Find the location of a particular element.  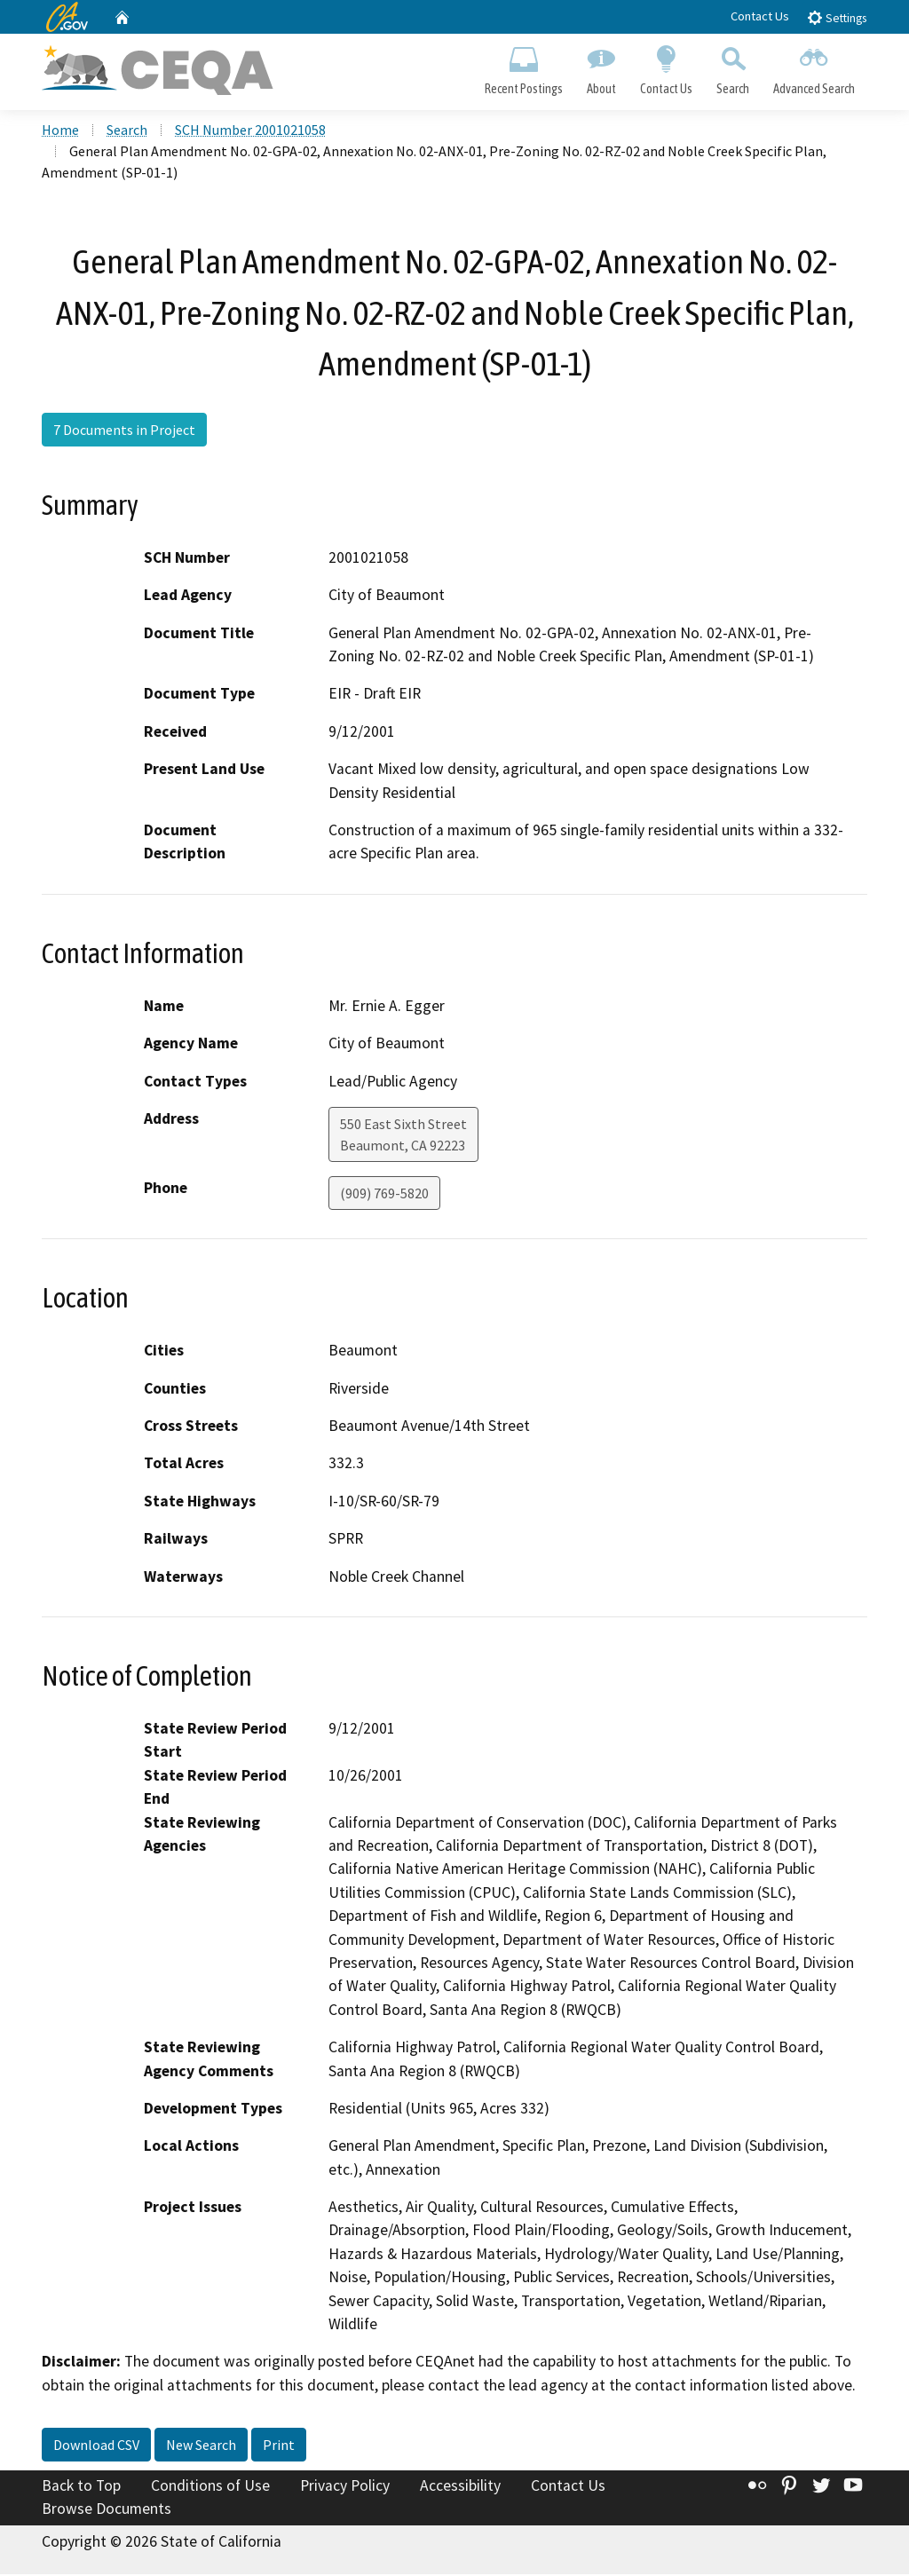

Browse Documents is located at coordinates (106, 2510).